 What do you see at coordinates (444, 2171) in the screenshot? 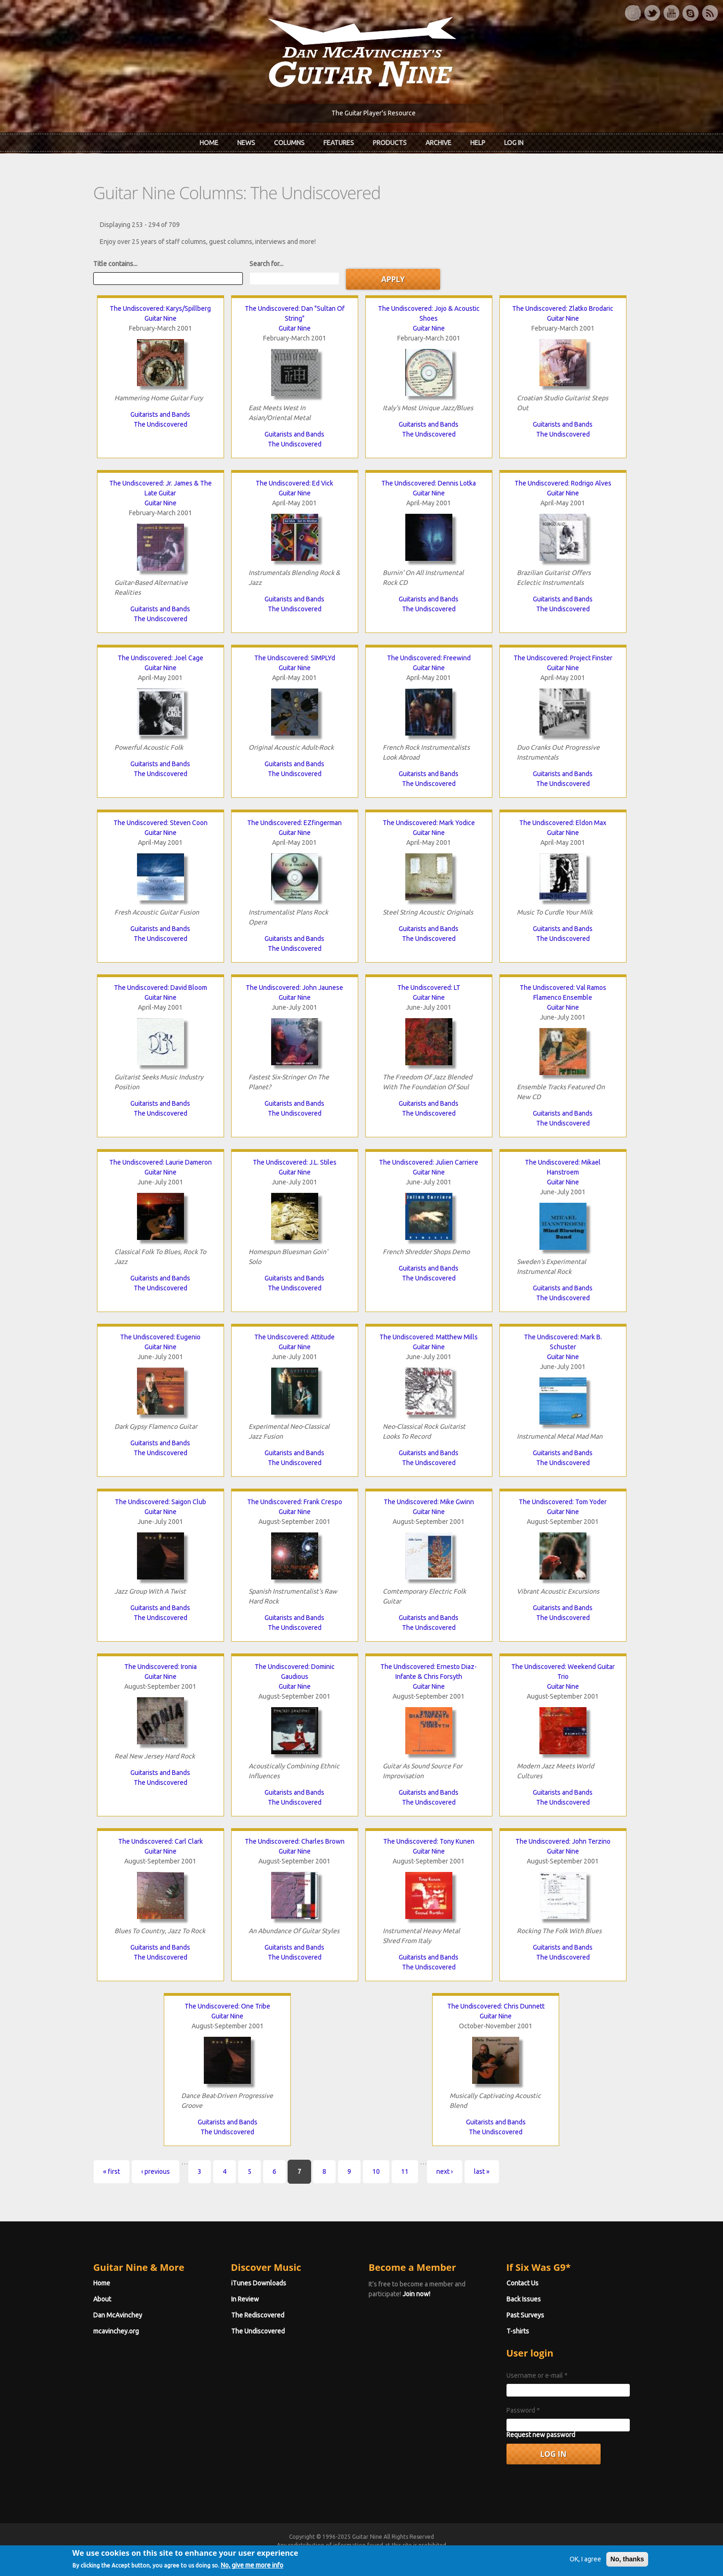
I see `next ›` at bounding box center [444, 2171].